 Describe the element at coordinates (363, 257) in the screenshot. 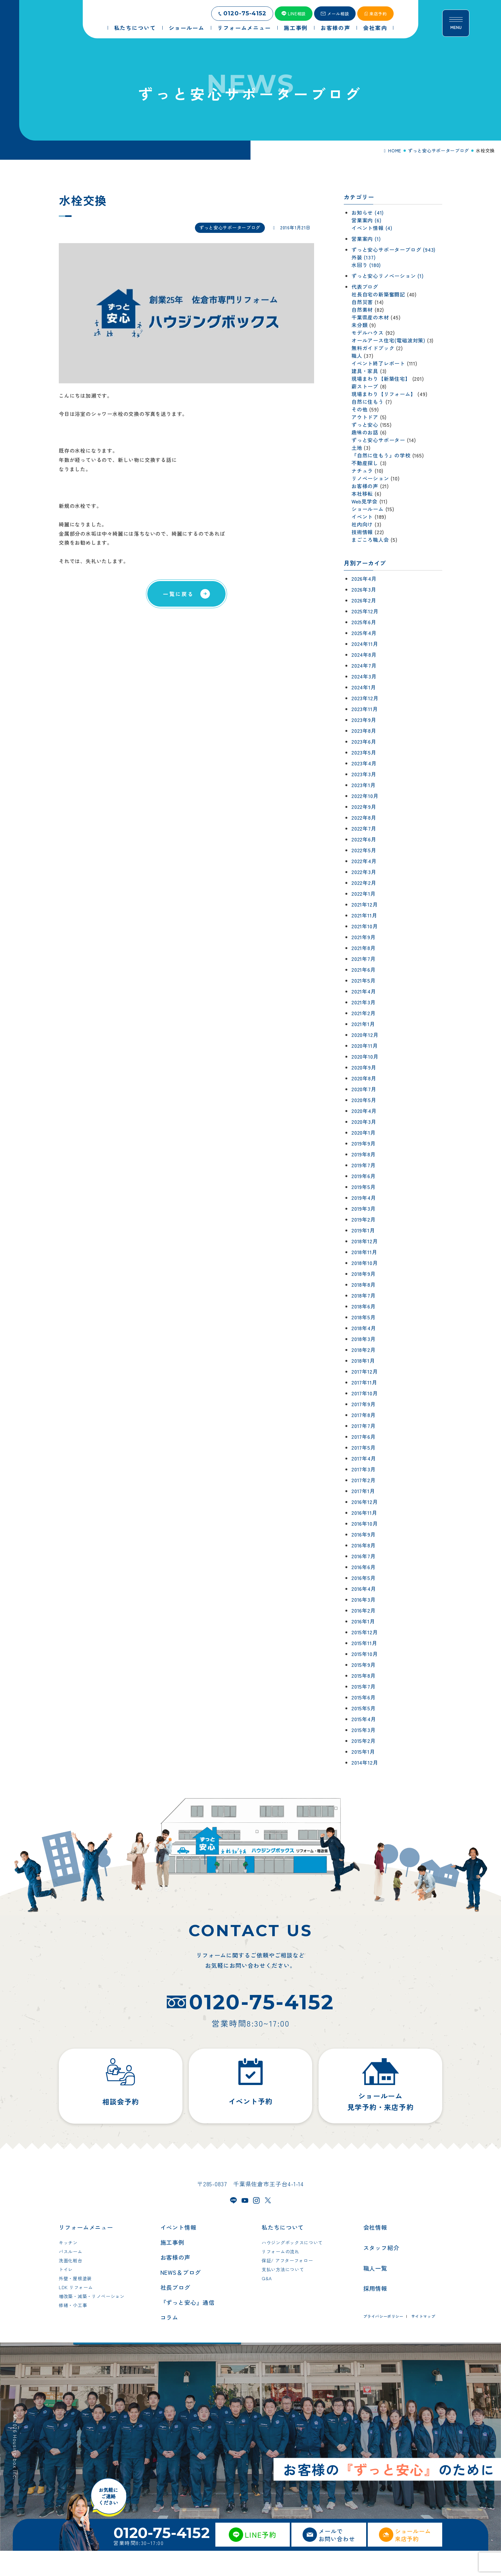

I see `外装 (137)` at that location.